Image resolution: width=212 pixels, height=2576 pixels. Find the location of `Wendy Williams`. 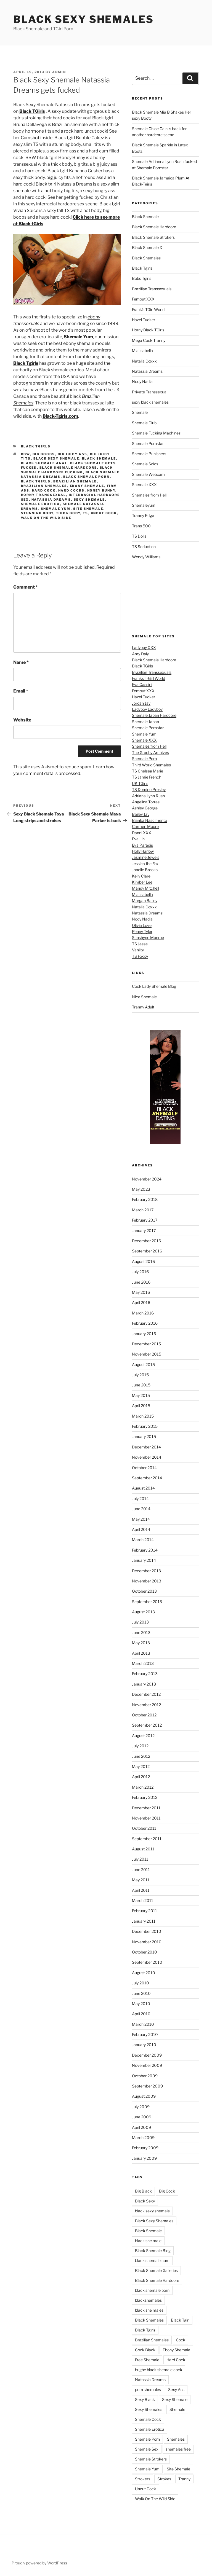

Wendy Williams is located at coordinates (146, 556).